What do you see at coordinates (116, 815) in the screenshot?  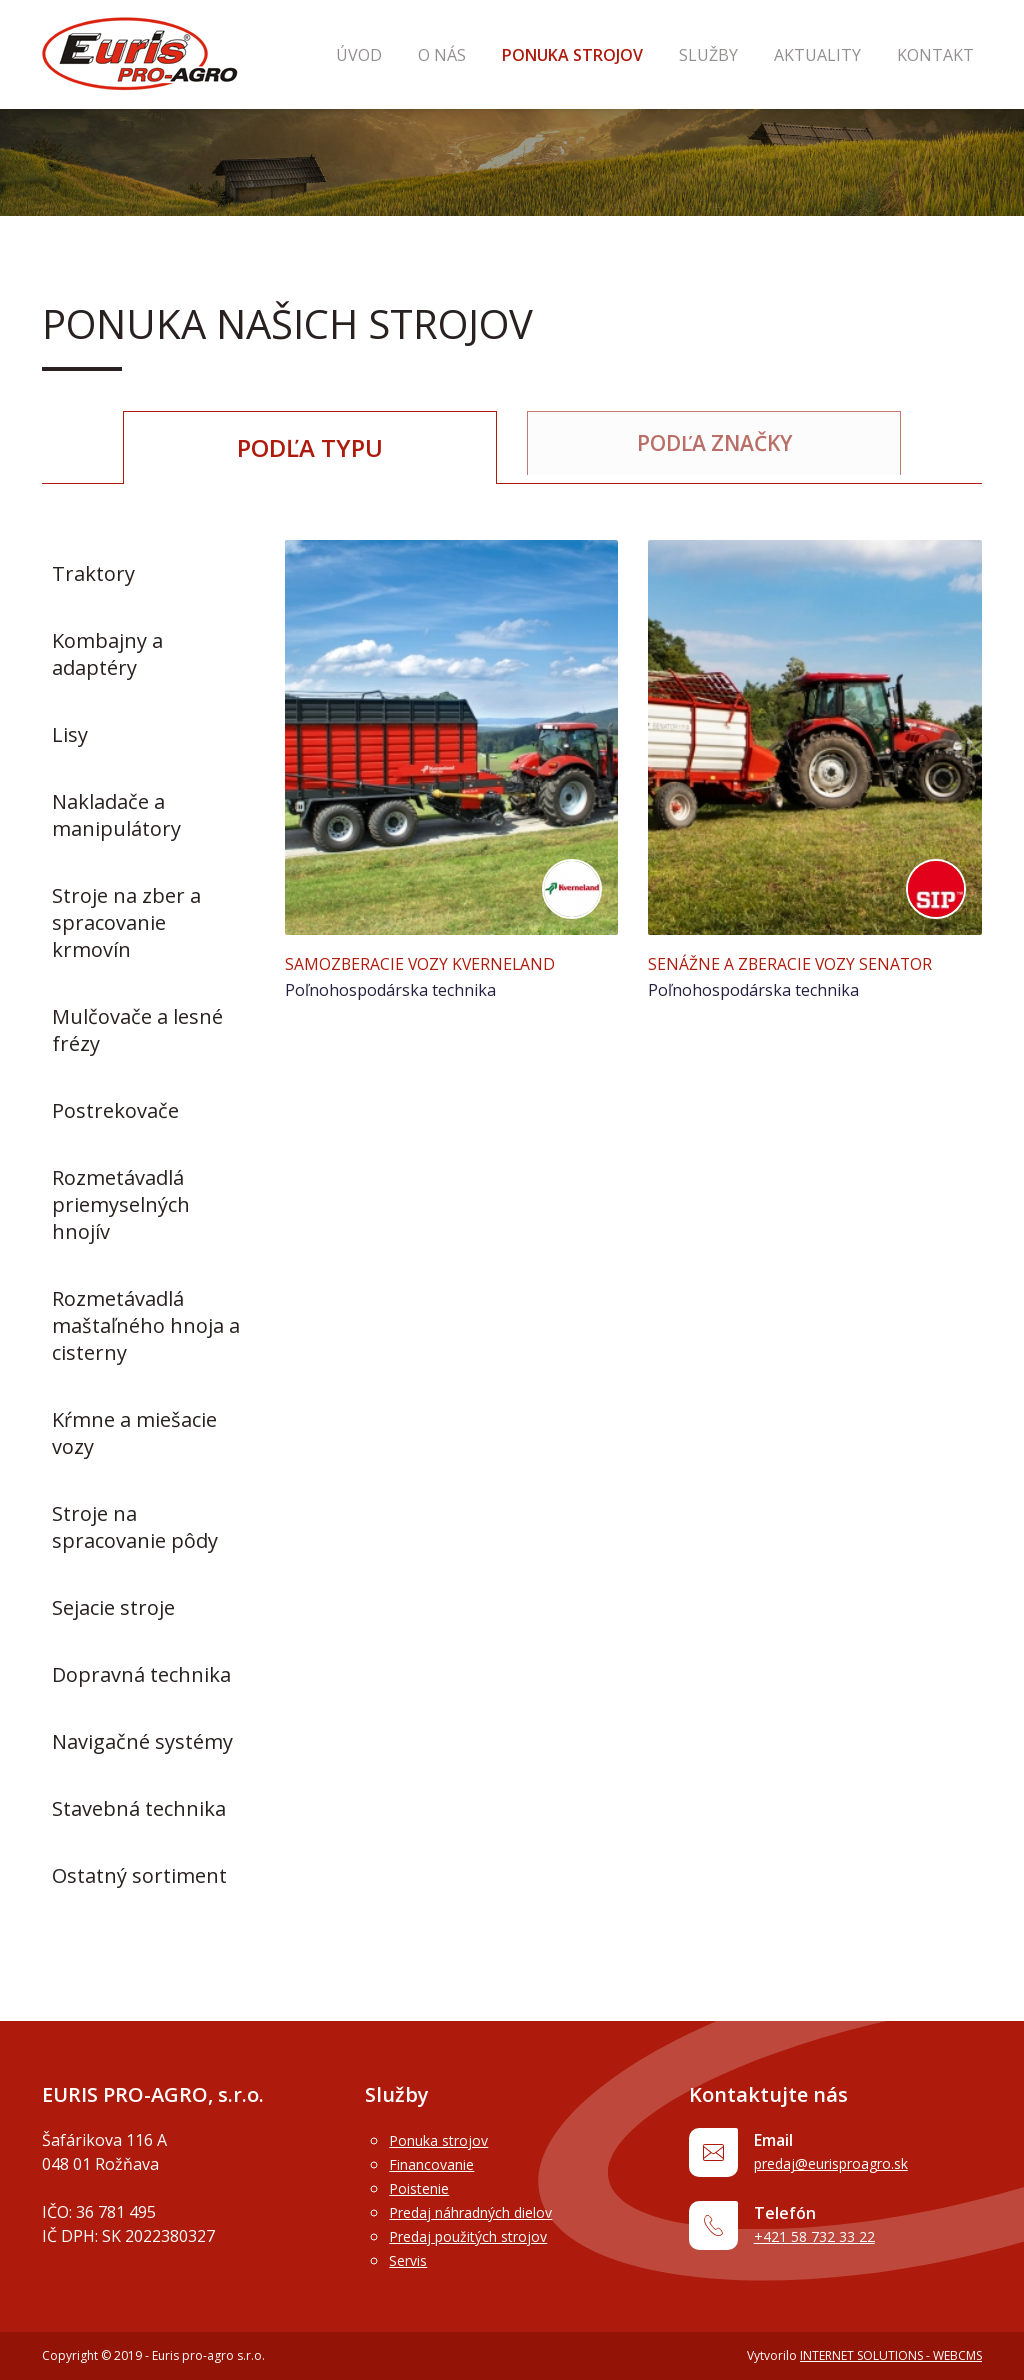 I see `Nakladače a manipulátory` at bounding box center [116, 815].